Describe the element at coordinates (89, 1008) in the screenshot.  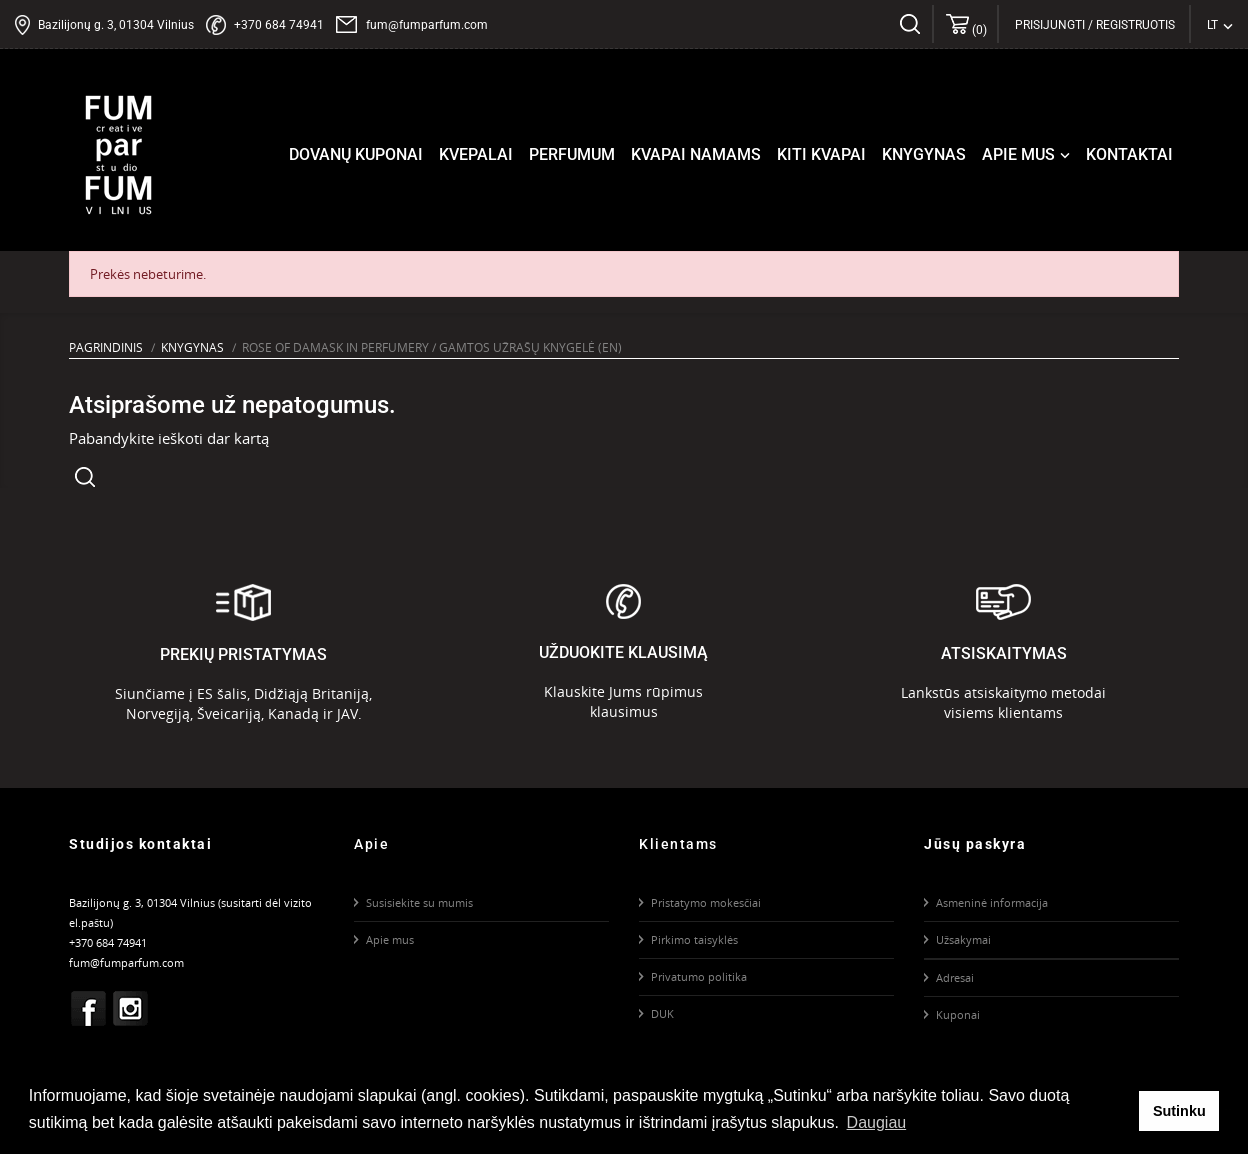
I see `Facebook` at that location.